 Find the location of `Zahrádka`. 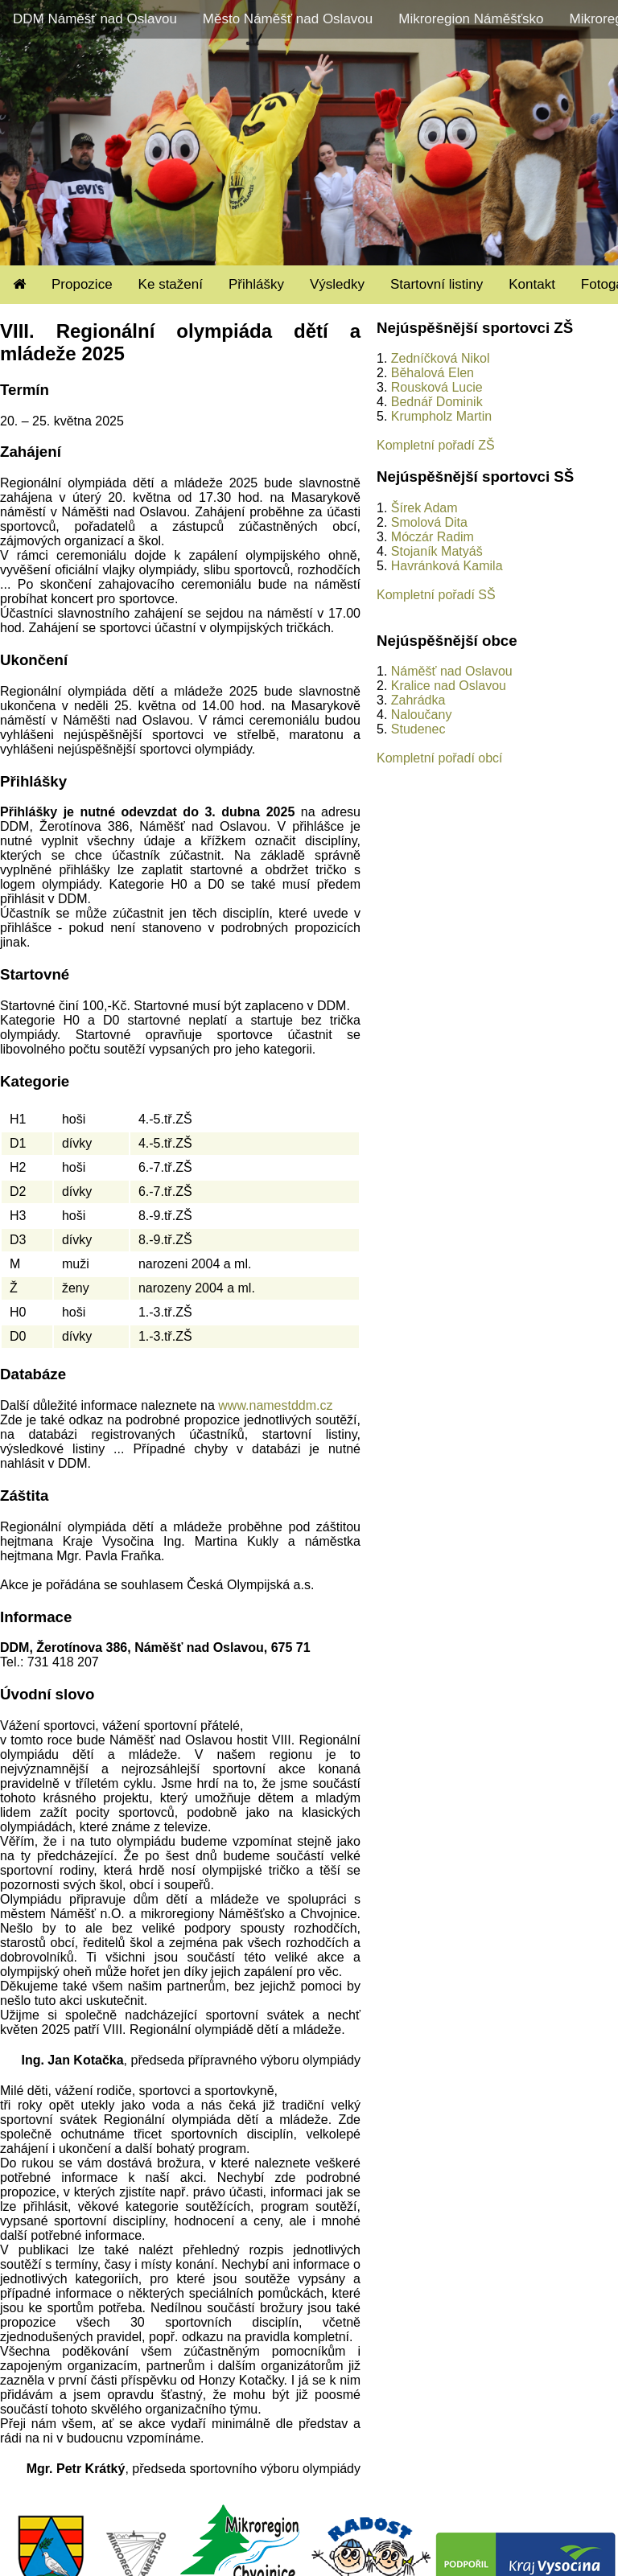

Zahrádka is located at coordinates (418, 700).